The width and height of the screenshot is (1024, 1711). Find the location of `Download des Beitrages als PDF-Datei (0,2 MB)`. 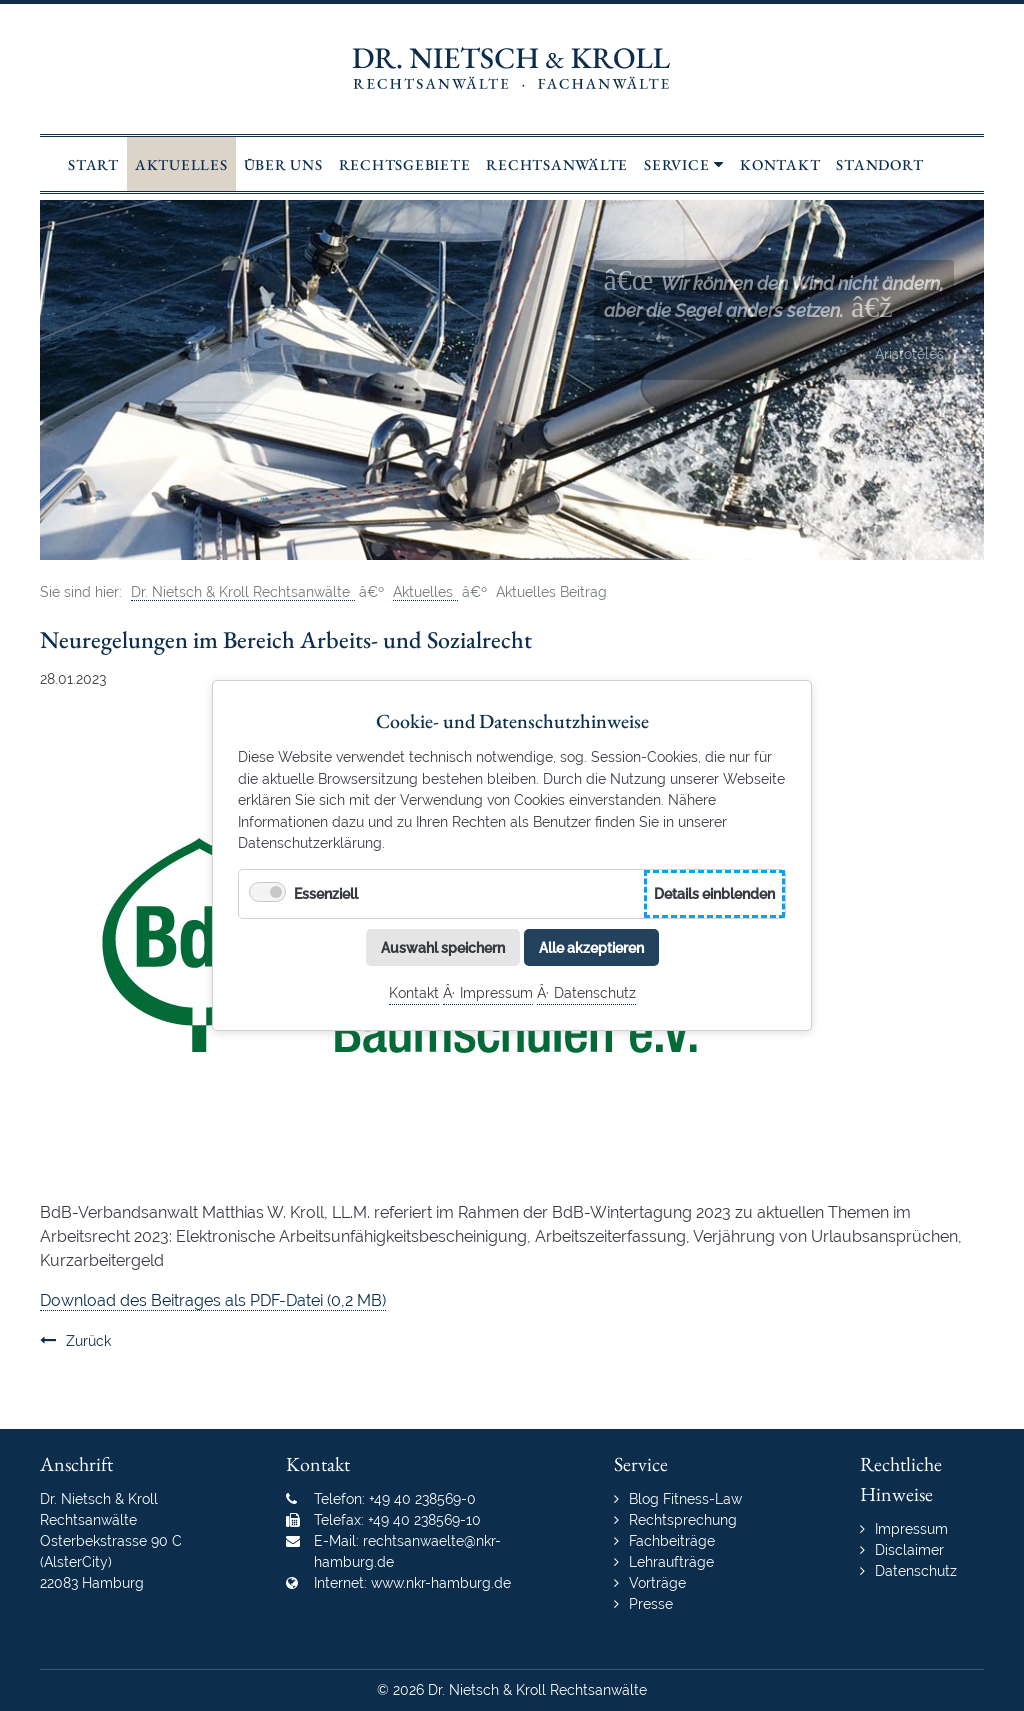

Download des Beitrages als PDF-Datei (0,2 MB) is located at coordinates (213, 1300).